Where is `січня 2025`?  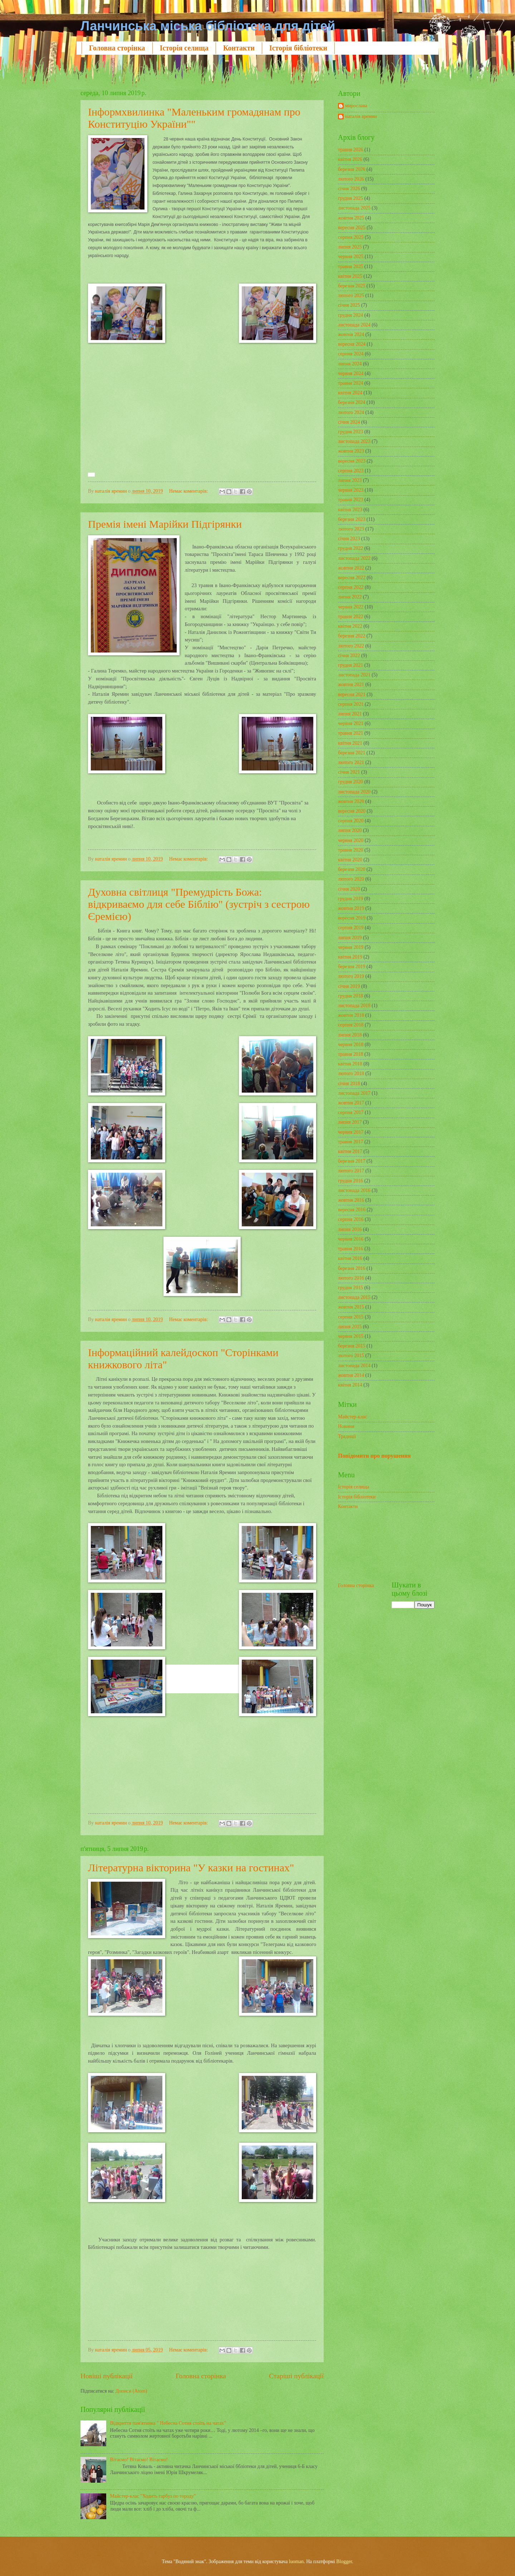
січня 2025 is located at coordinates (349, 305).